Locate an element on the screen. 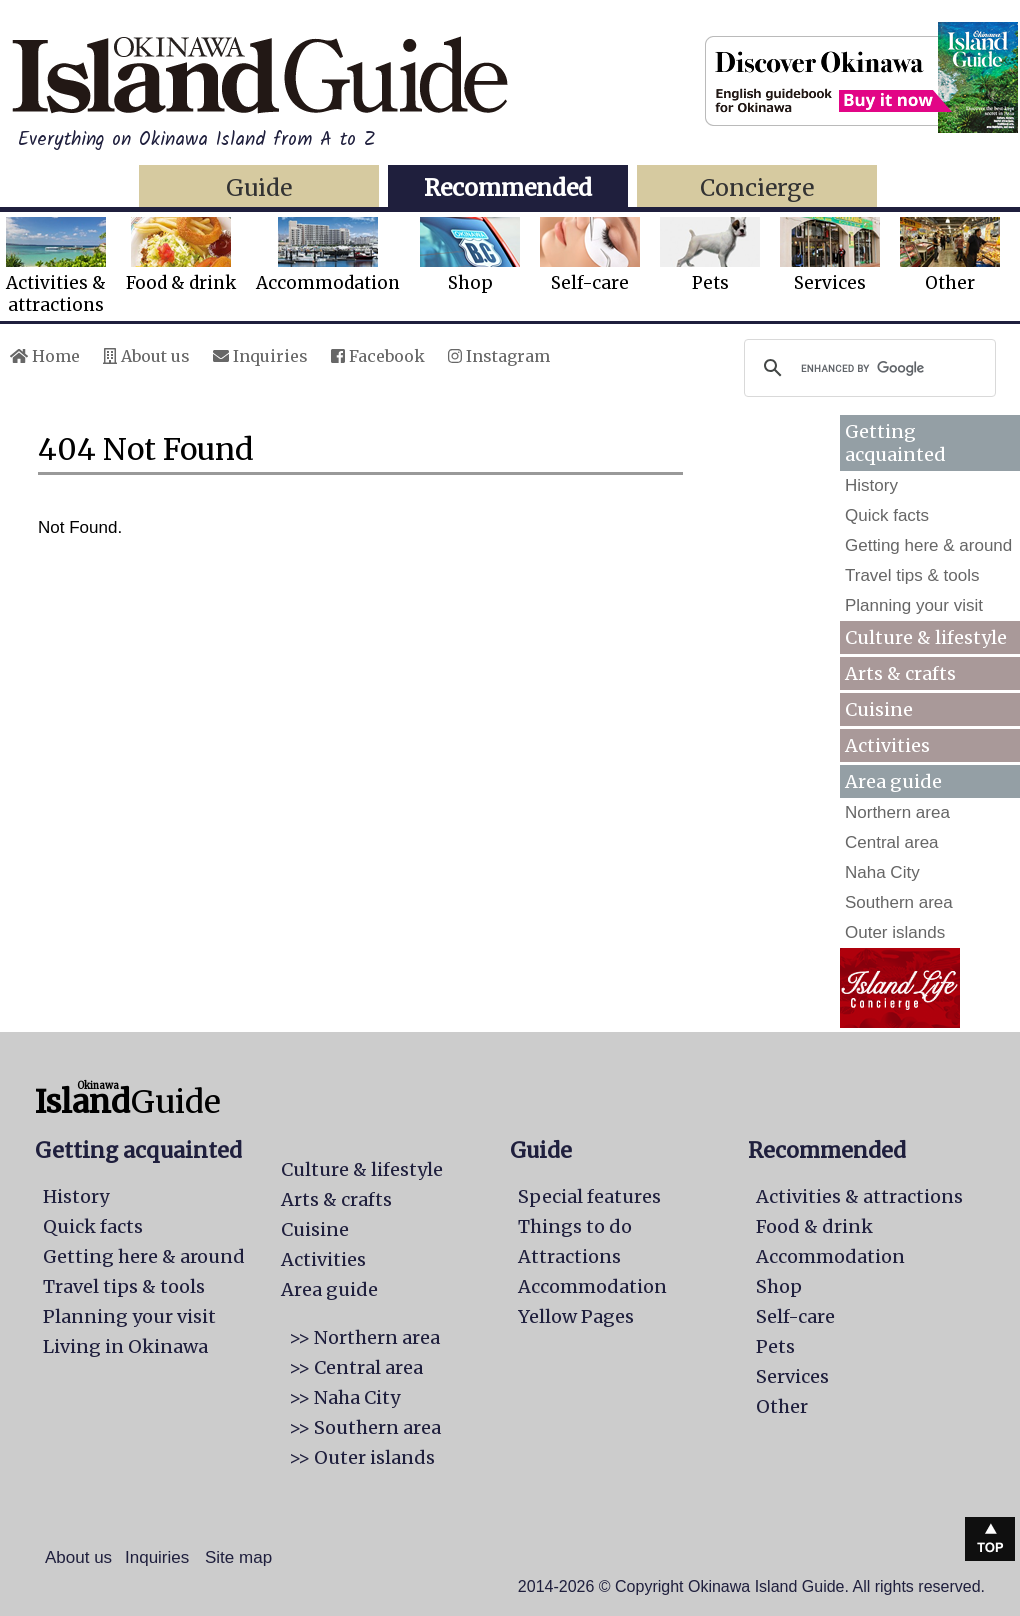  Guide is located at coordinates (259, 187).